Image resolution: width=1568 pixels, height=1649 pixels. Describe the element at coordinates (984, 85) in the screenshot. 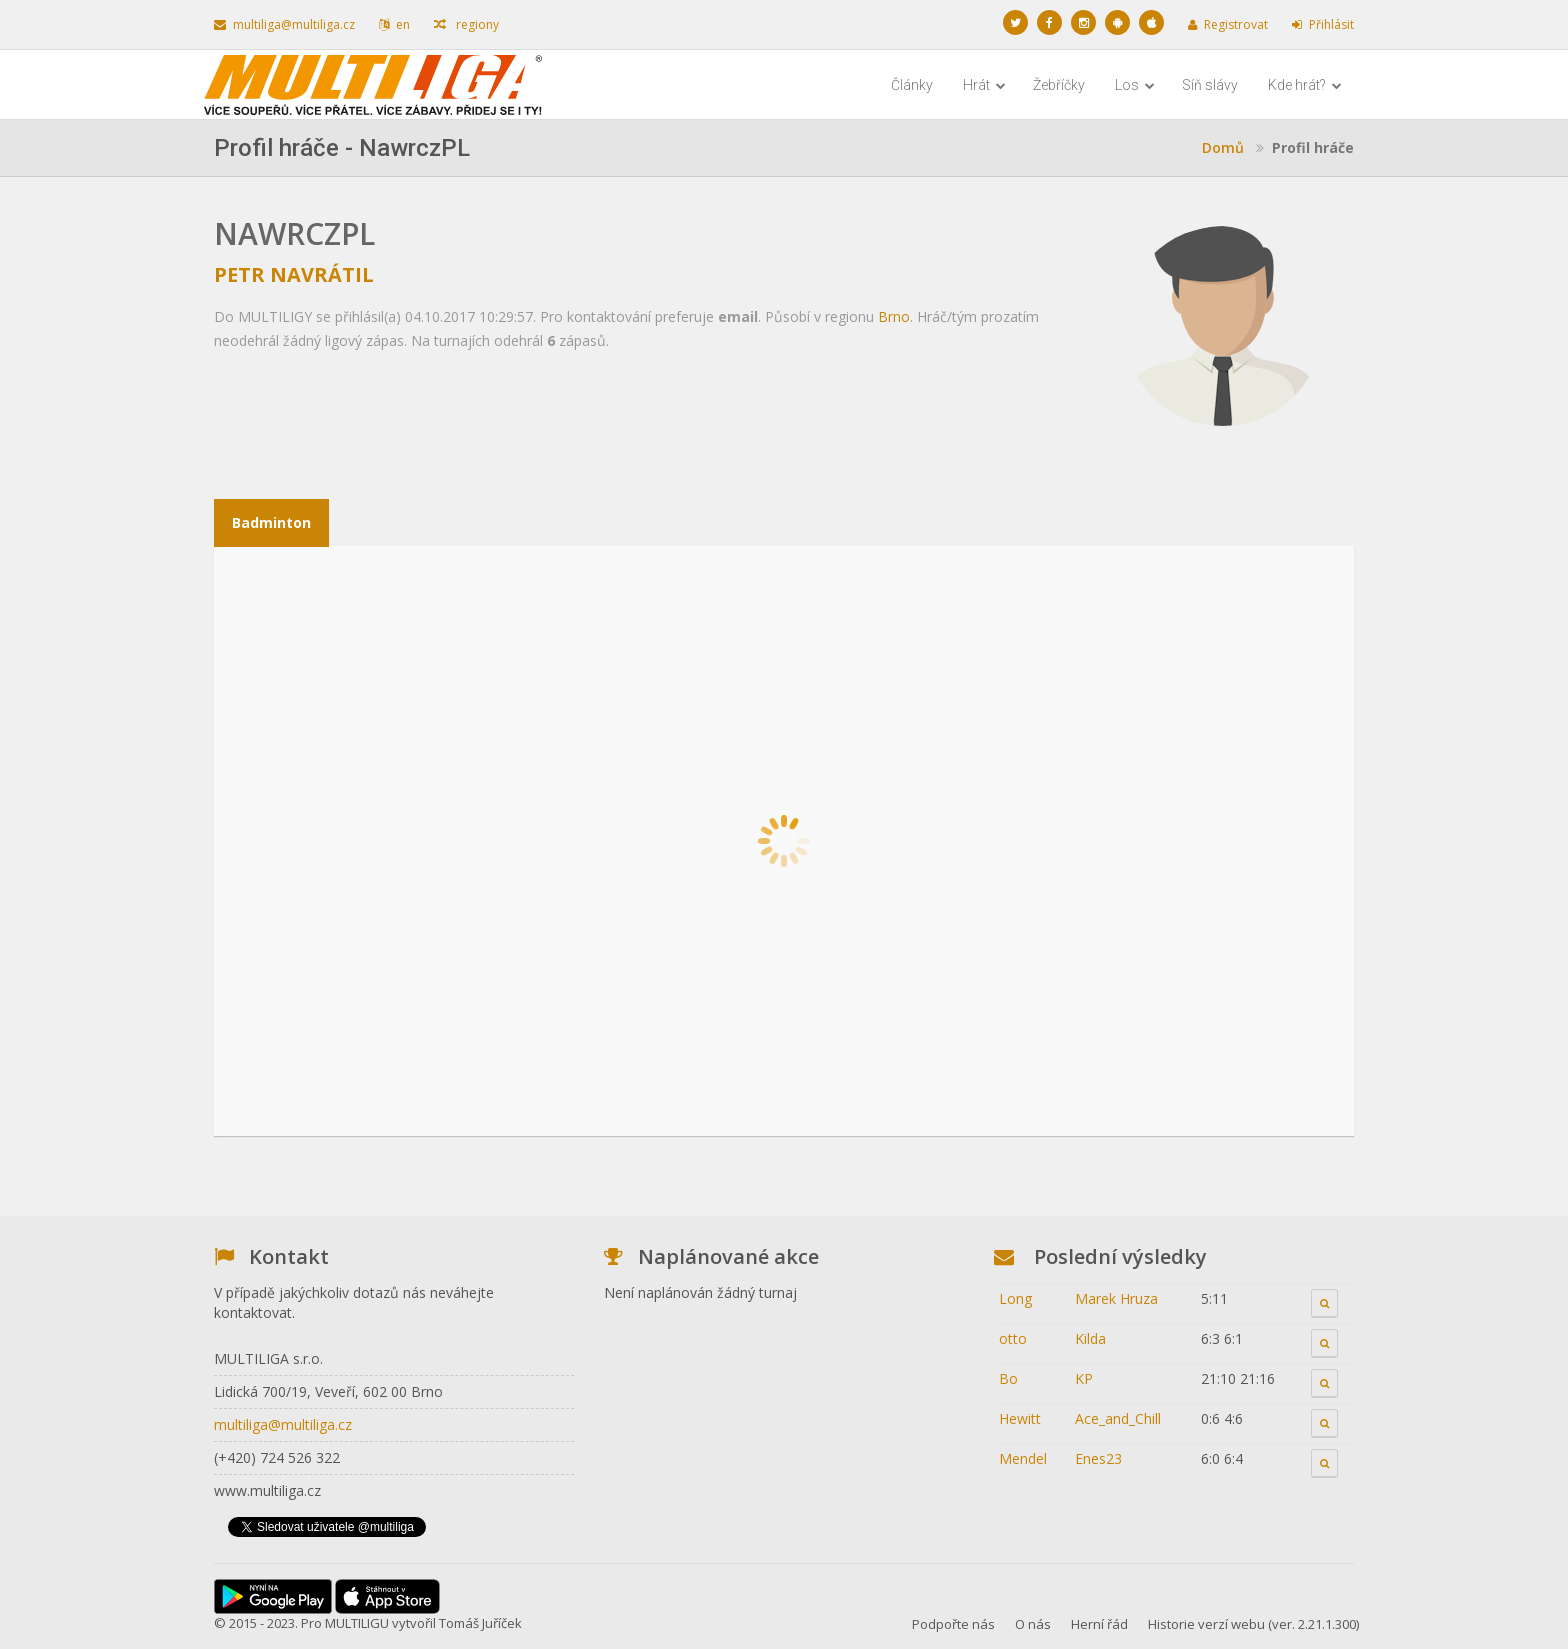

I see `Hrát` at that location.